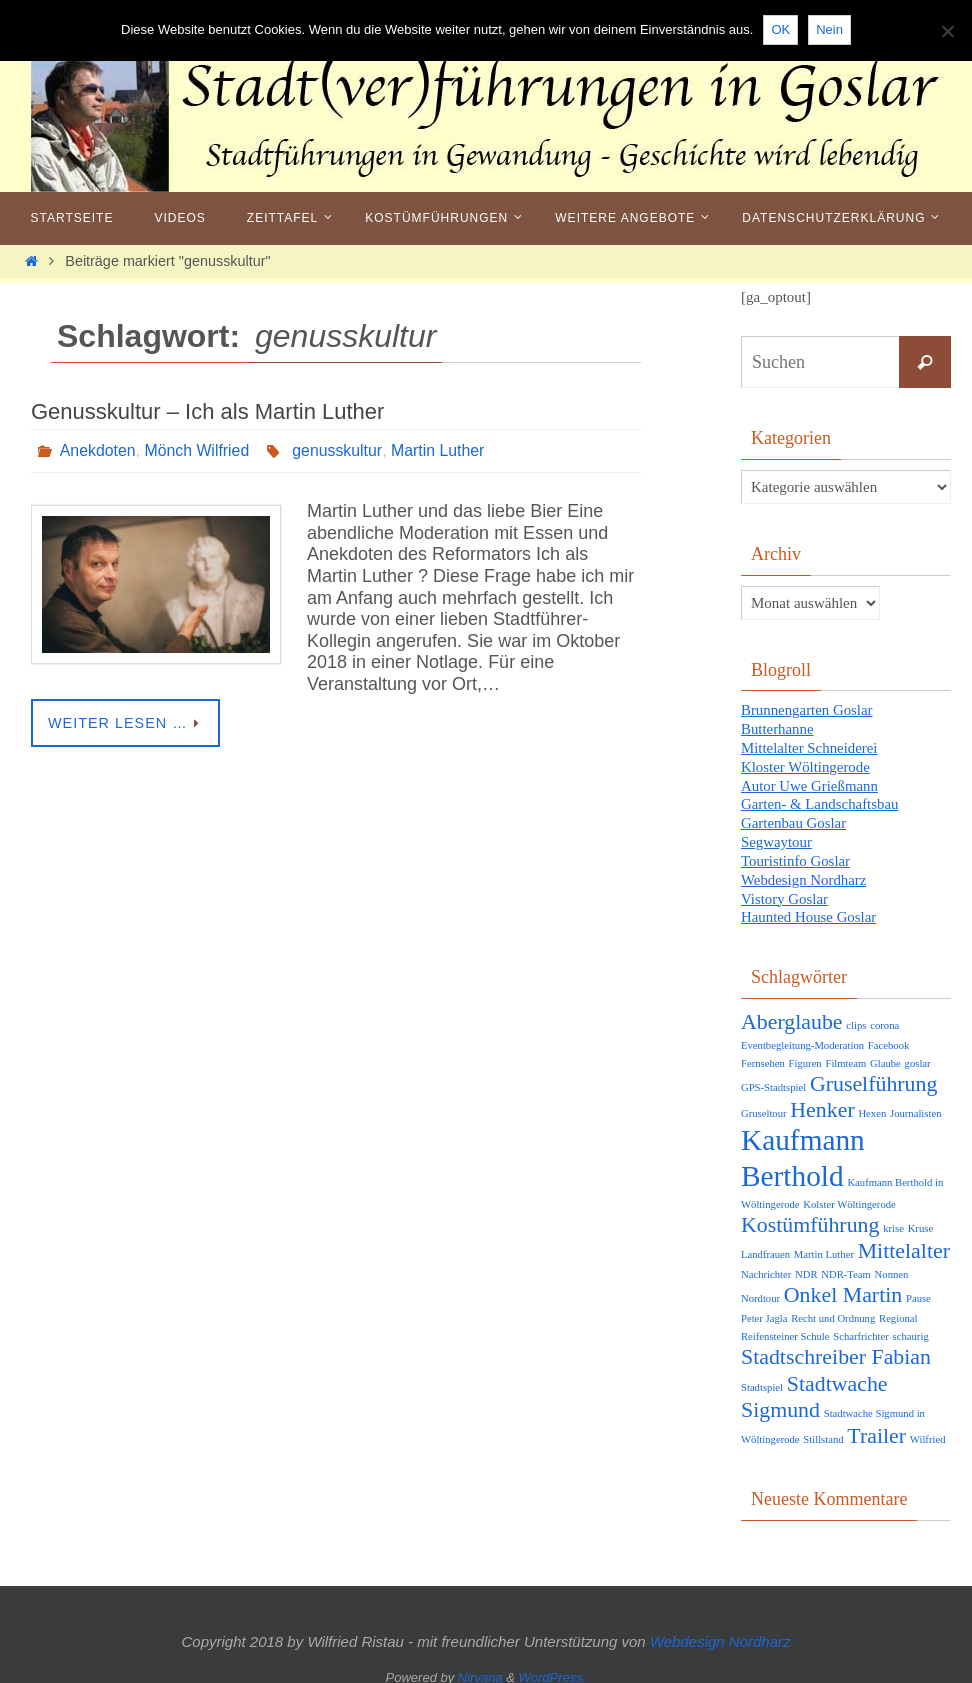 The image size is (972, 1683). I want to click on Vistory Goslar, so click(785, 890).